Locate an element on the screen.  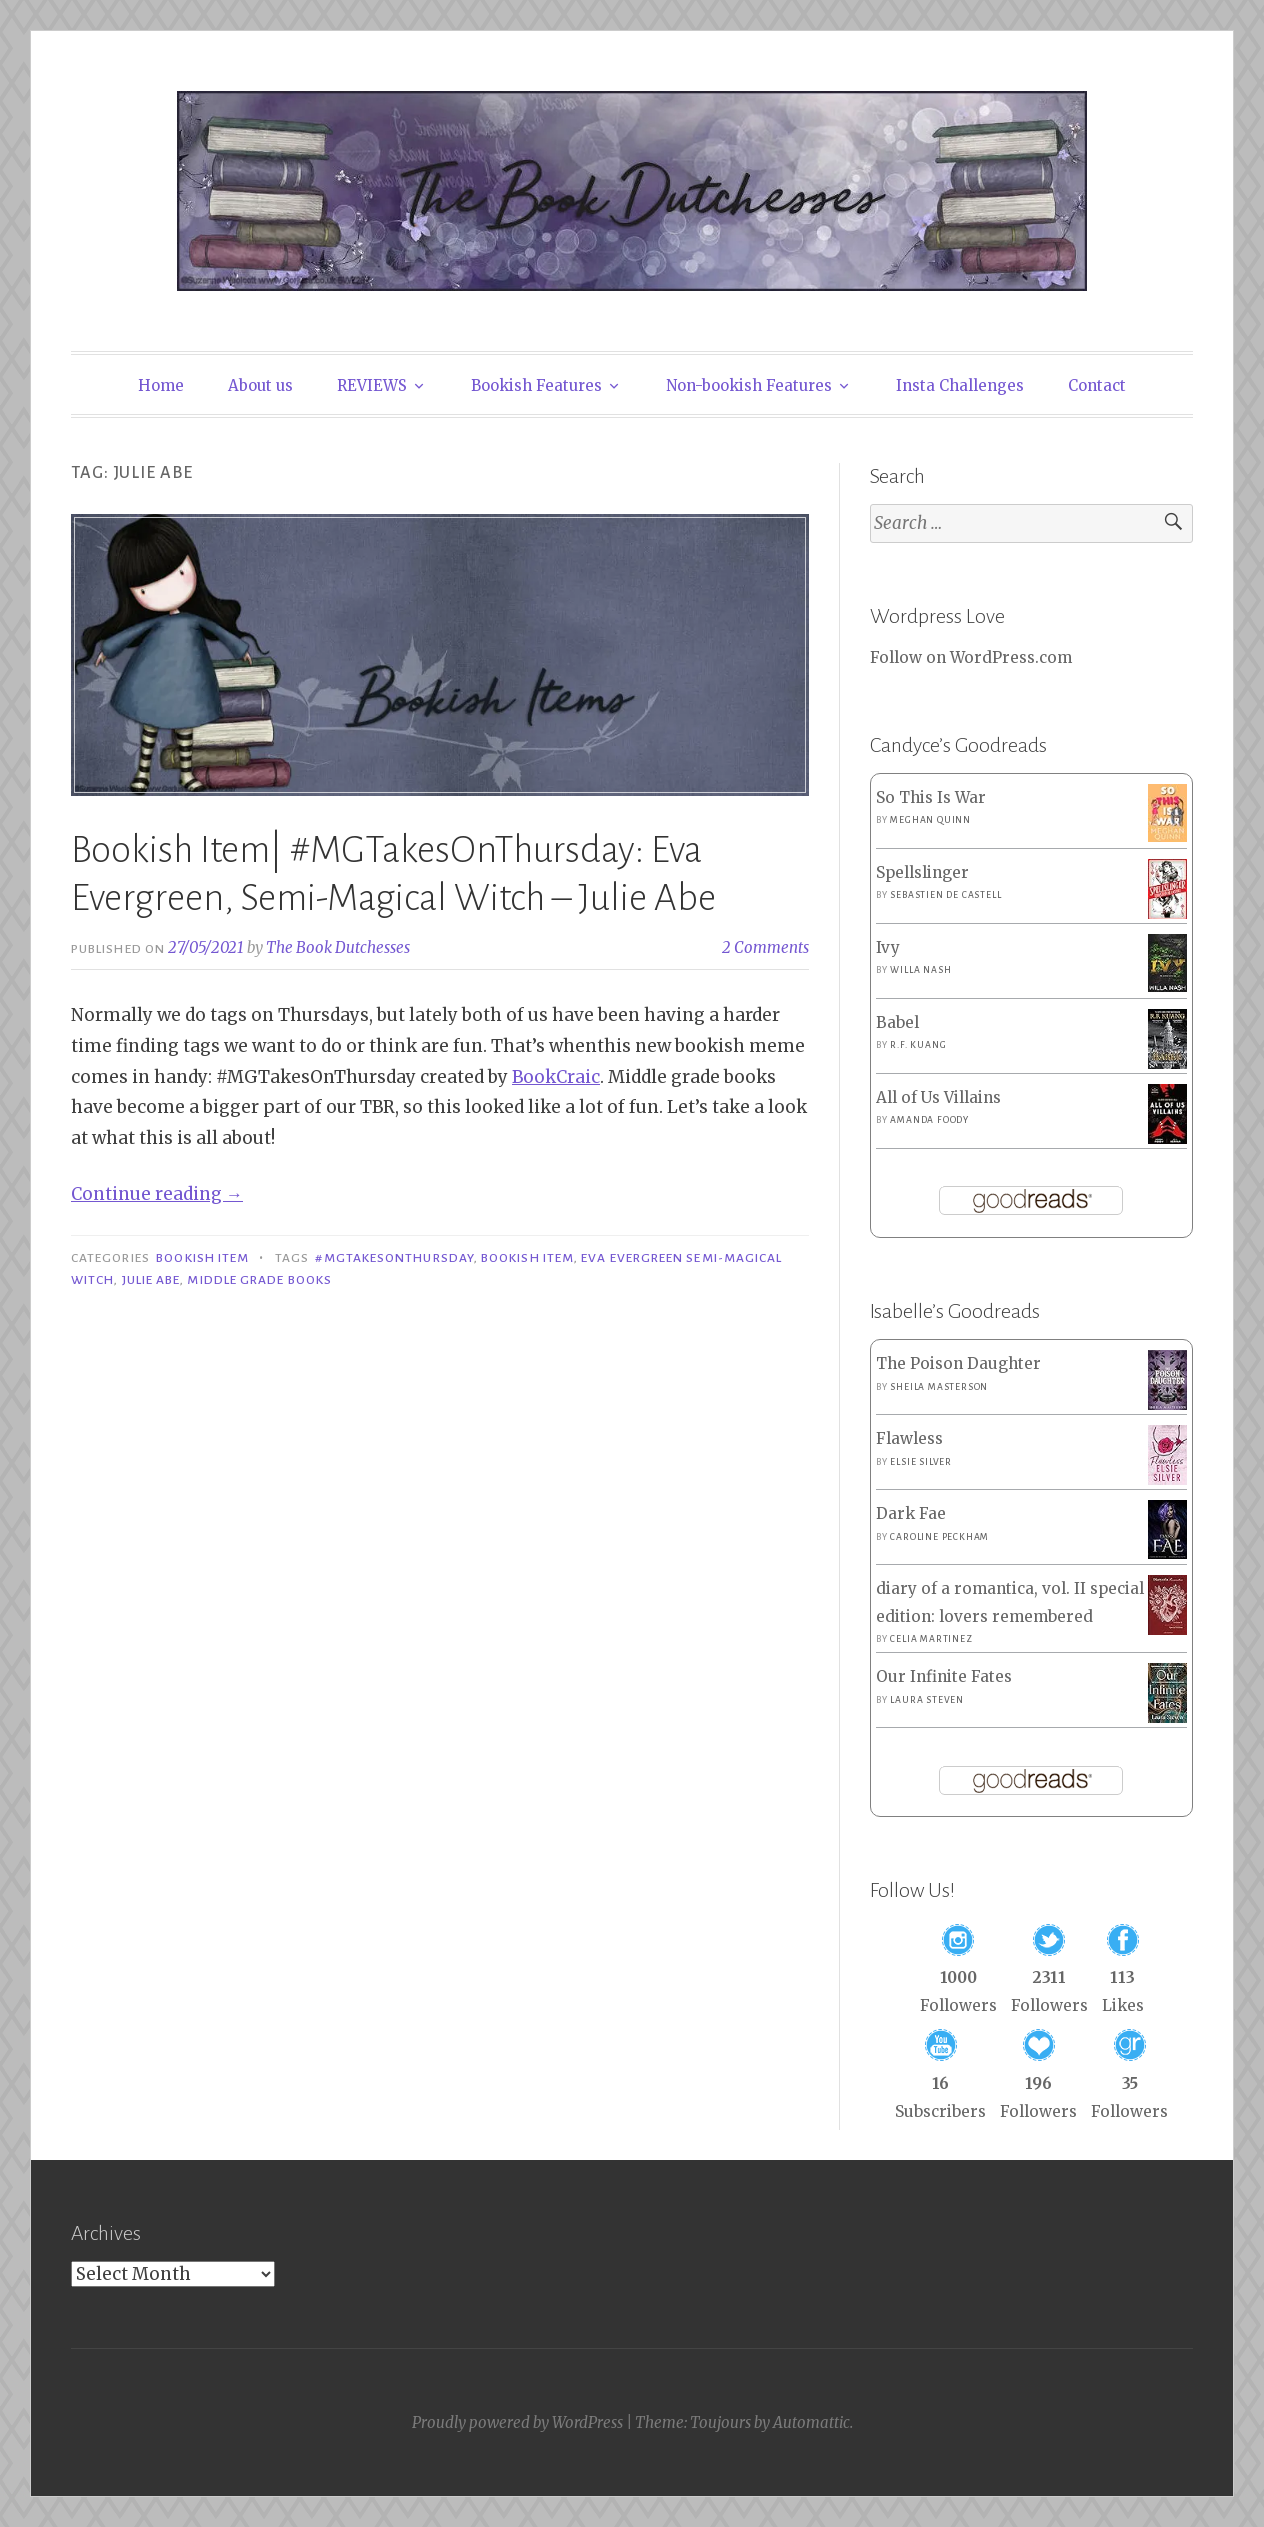
Caroline Peckham is located at coordinates (939, 1537).